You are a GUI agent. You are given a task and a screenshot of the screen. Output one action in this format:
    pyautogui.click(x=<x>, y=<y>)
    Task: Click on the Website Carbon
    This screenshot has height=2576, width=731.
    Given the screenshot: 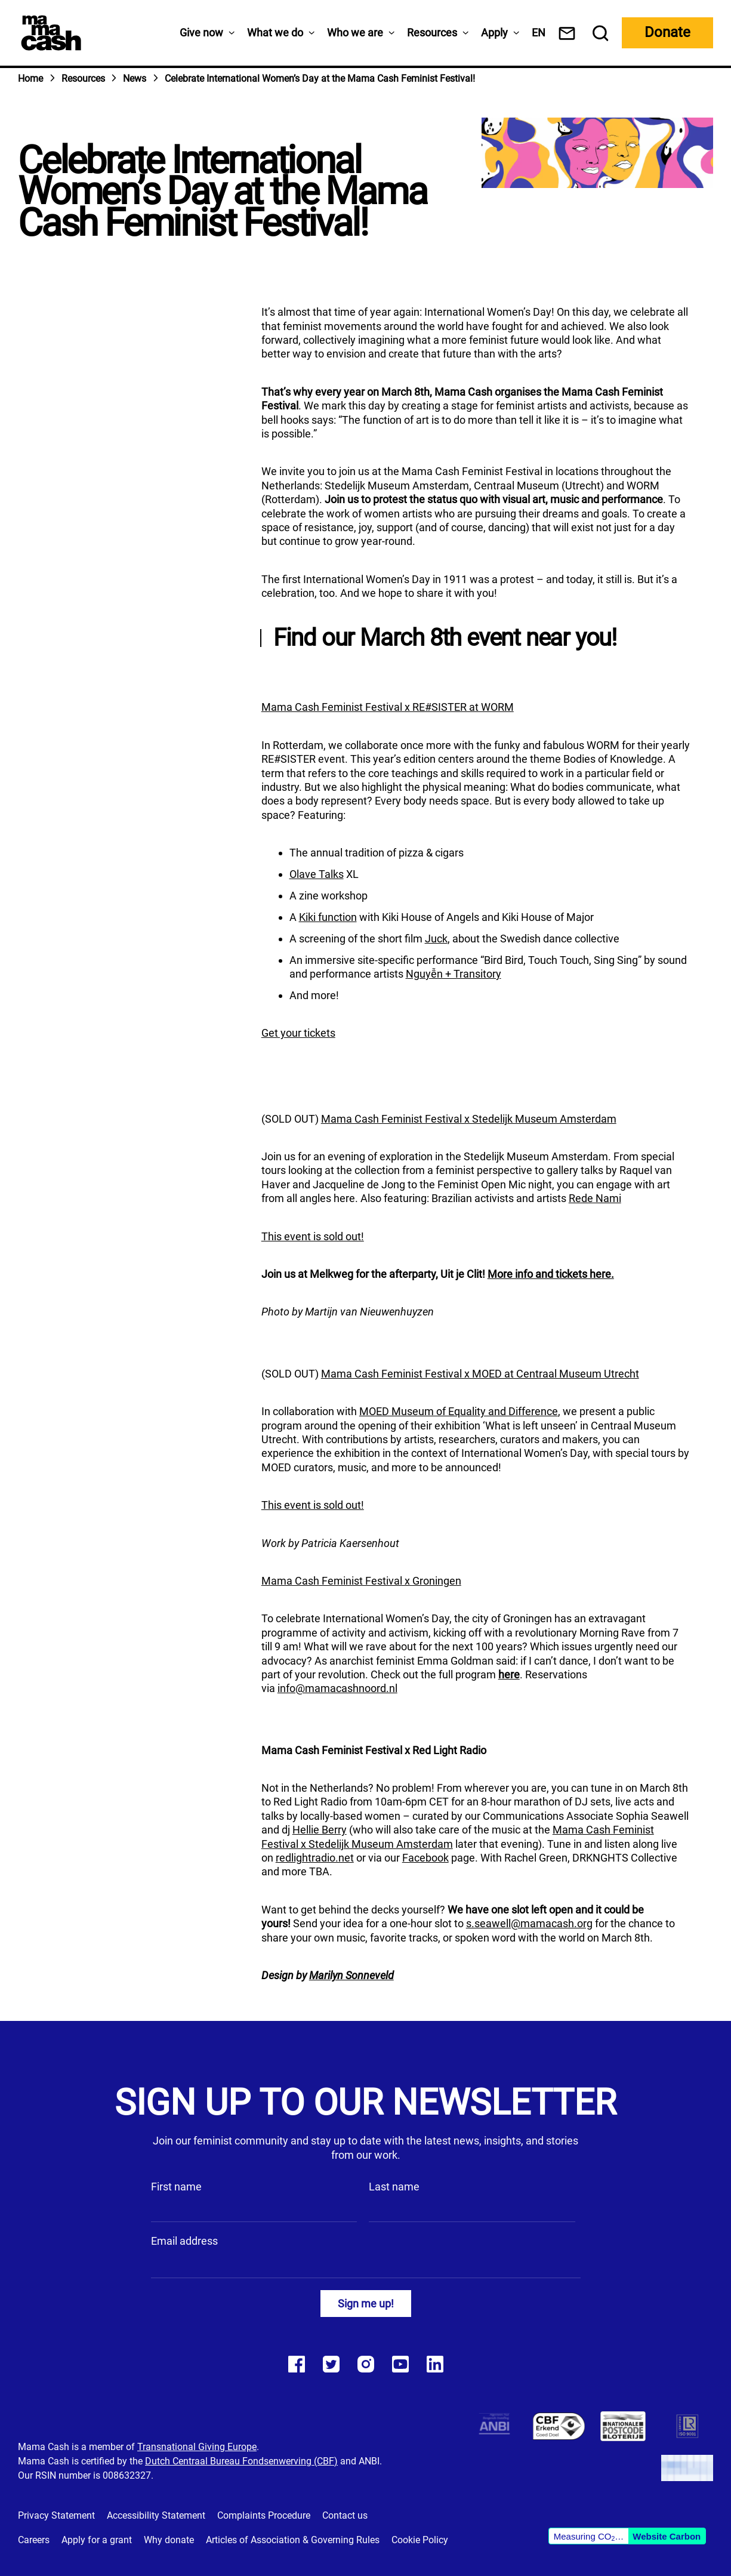 What is the action you would take?
    pyautogui.click(x=667, y=2536)
    